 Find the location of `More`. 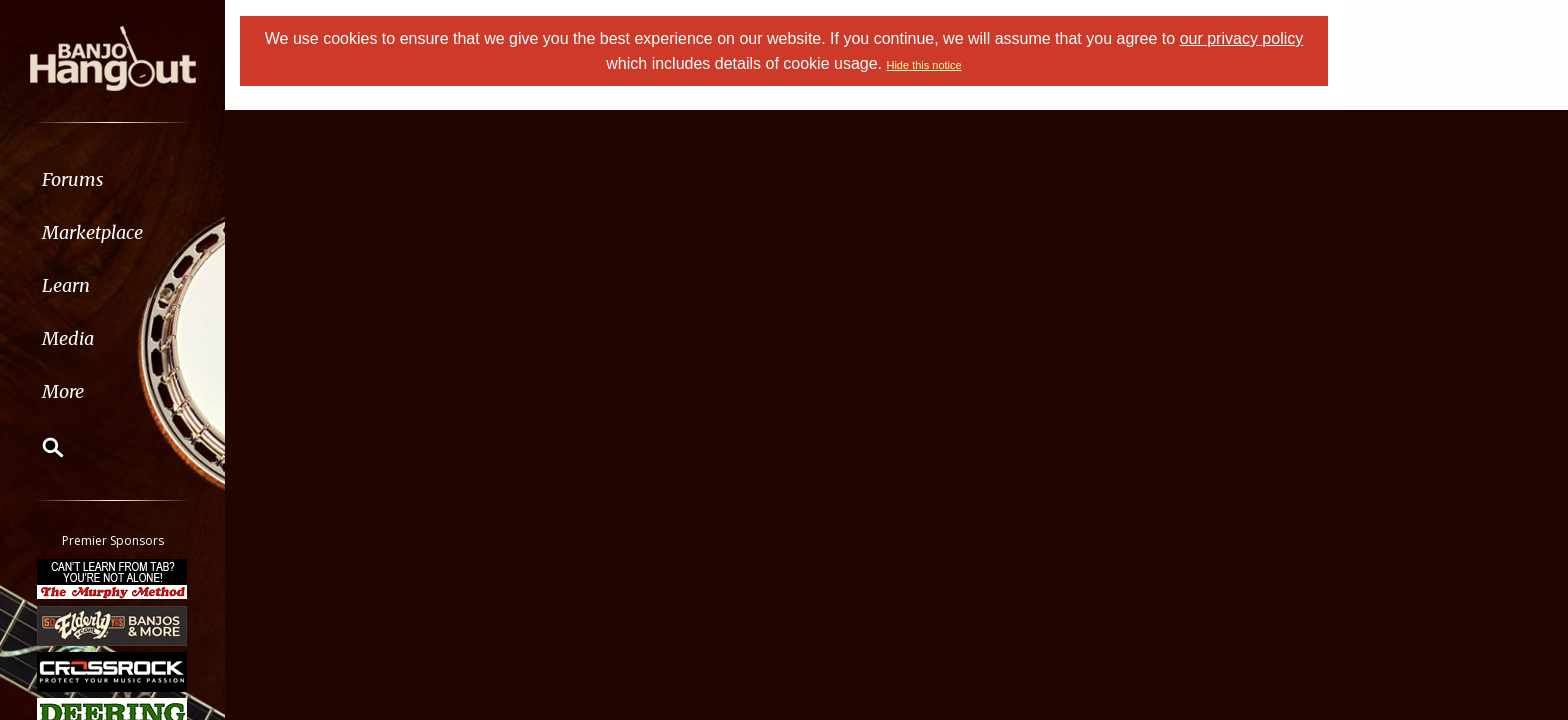

More is located at coordinates (63, 391).